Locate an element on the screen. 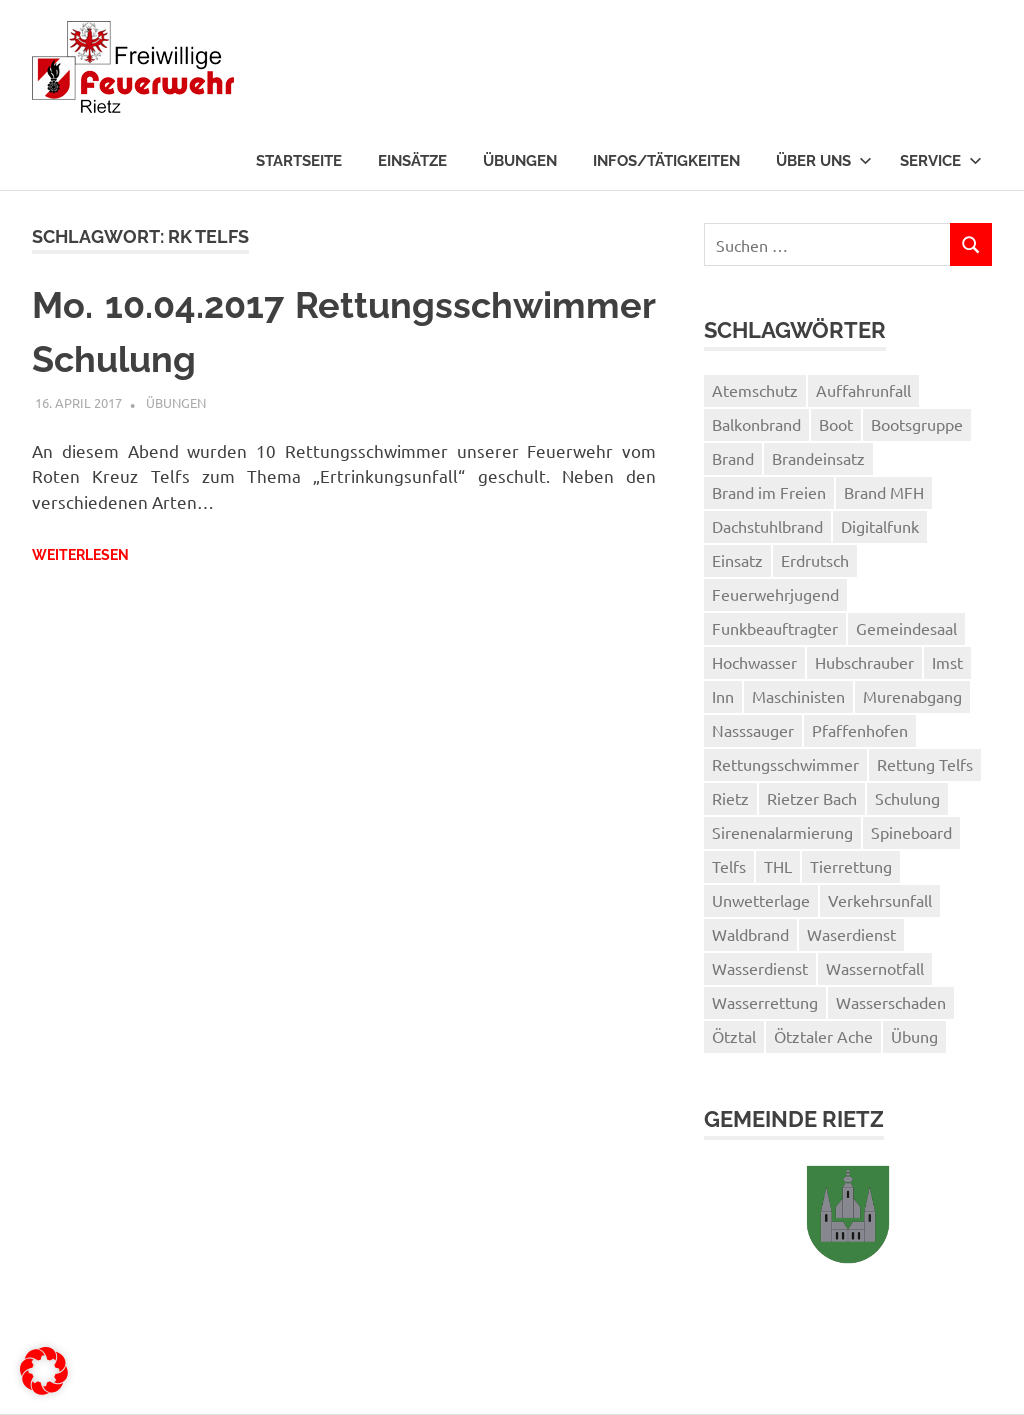 This screenshot has width=1024, height=1415. THL [THL (1 Eintrag)] is located at coordinates (778, 866).